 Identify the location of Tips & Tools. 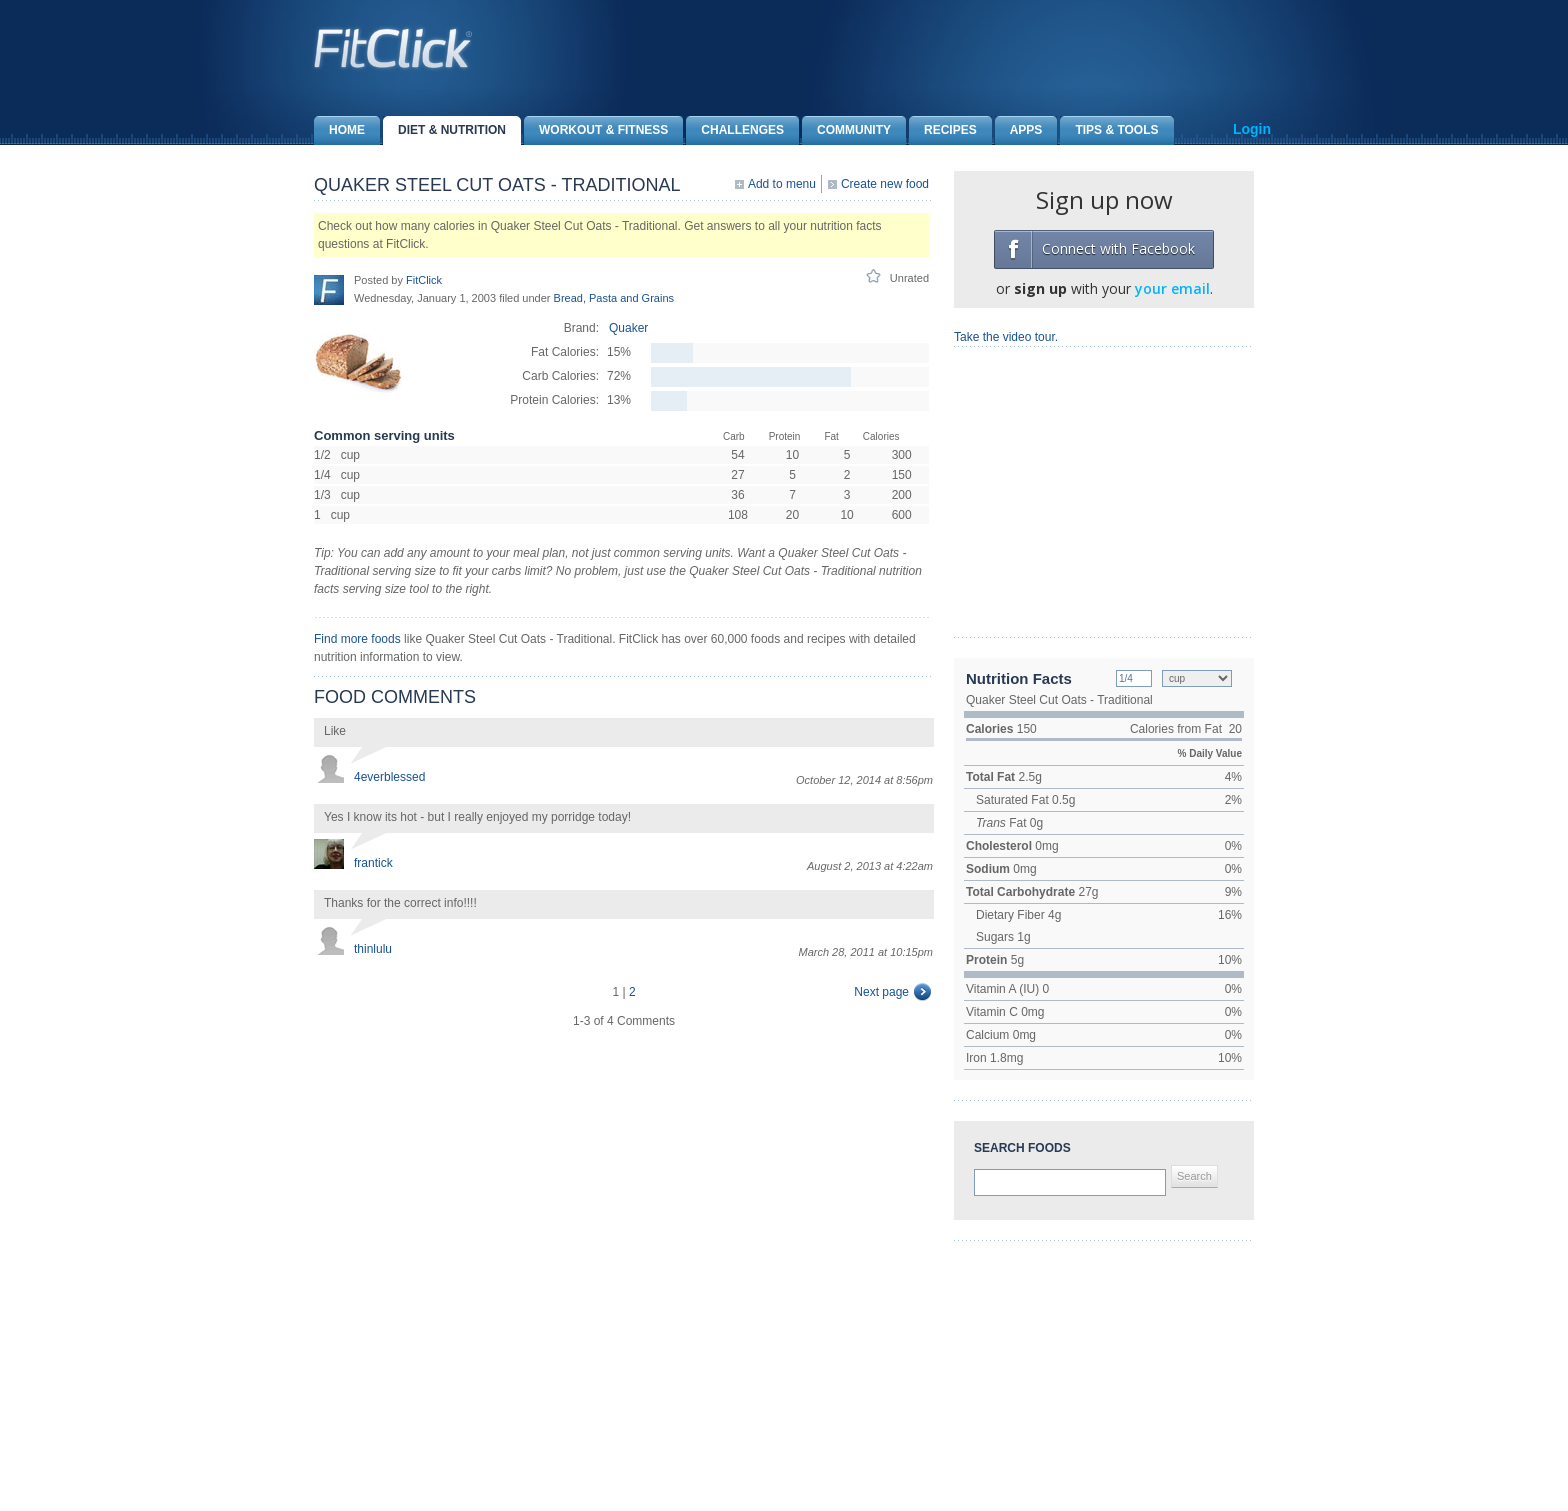
(1109, 130).